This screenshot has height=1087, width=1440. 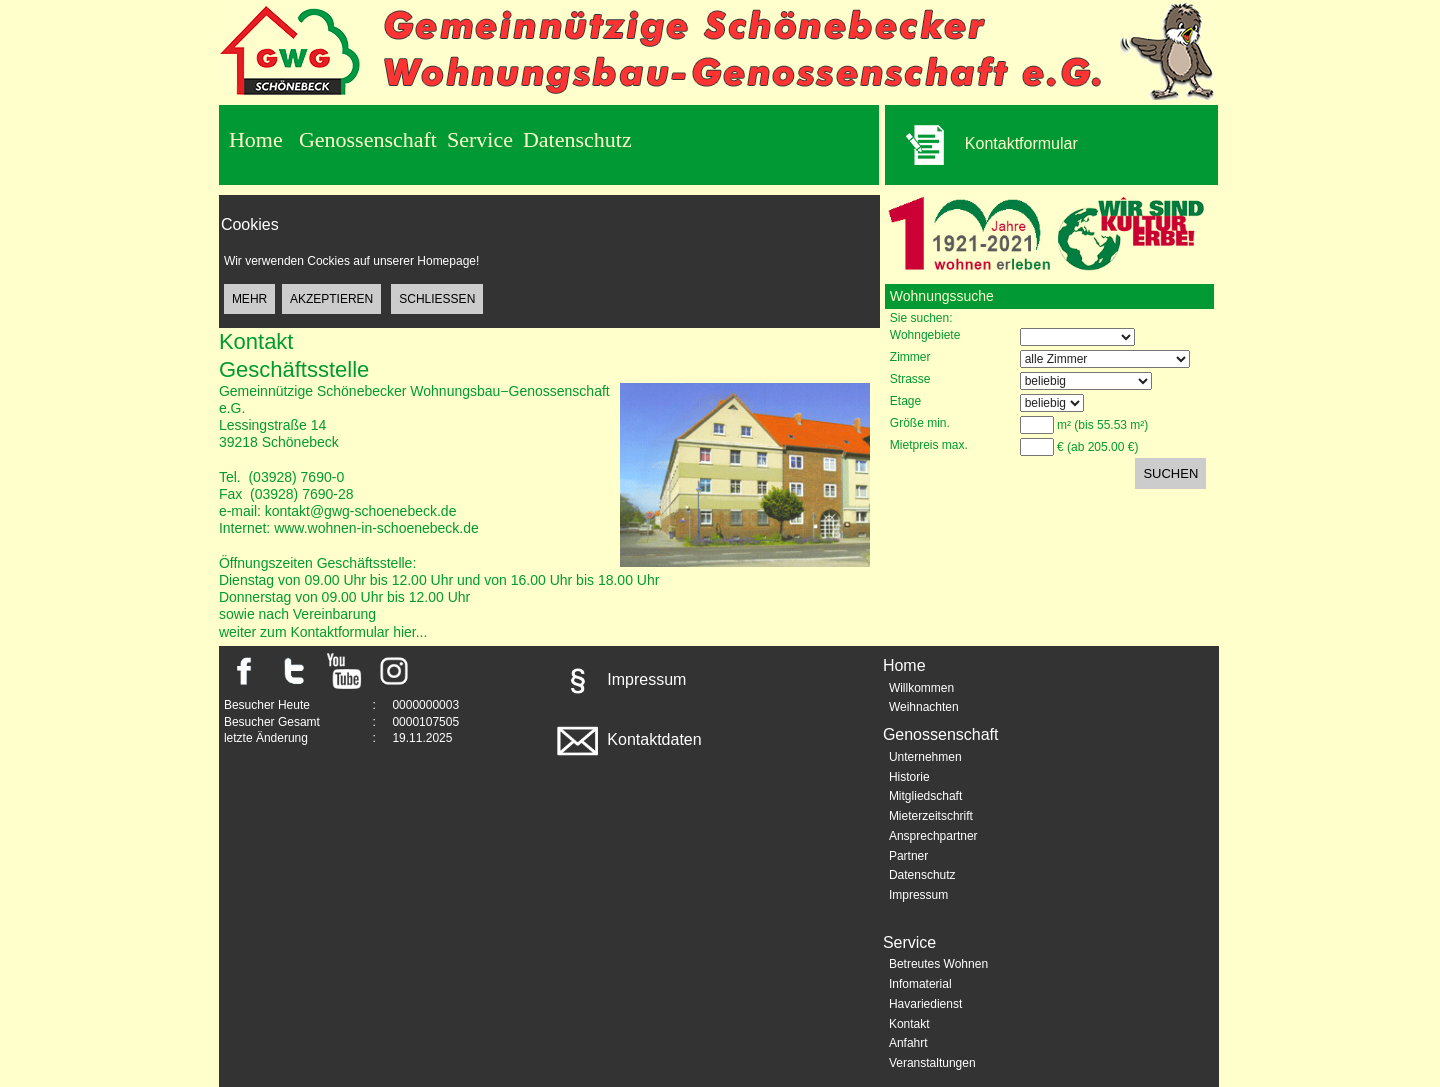 I want to click on Genossenschaft, so click(x=368, y=139).